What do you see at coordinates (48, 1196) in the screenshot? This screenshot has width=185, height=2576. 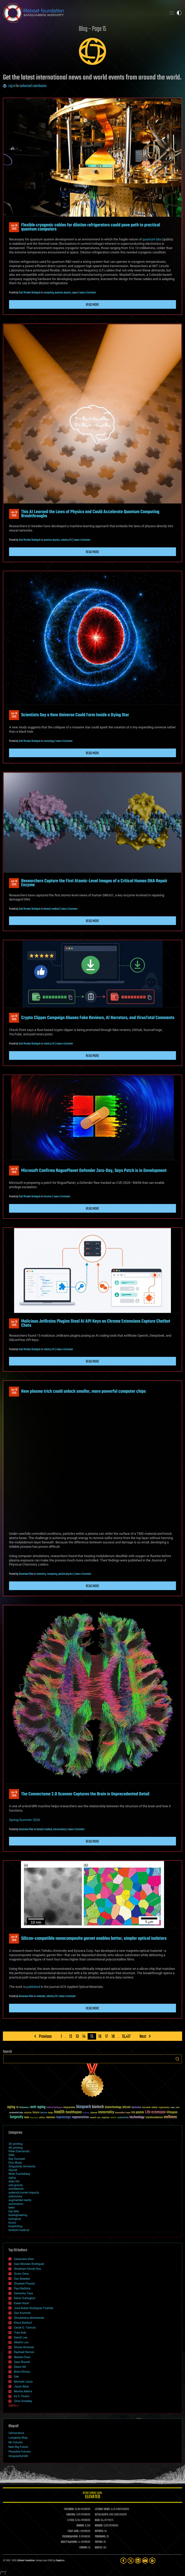 I see `futurism` at bounding box center [48, 1196].